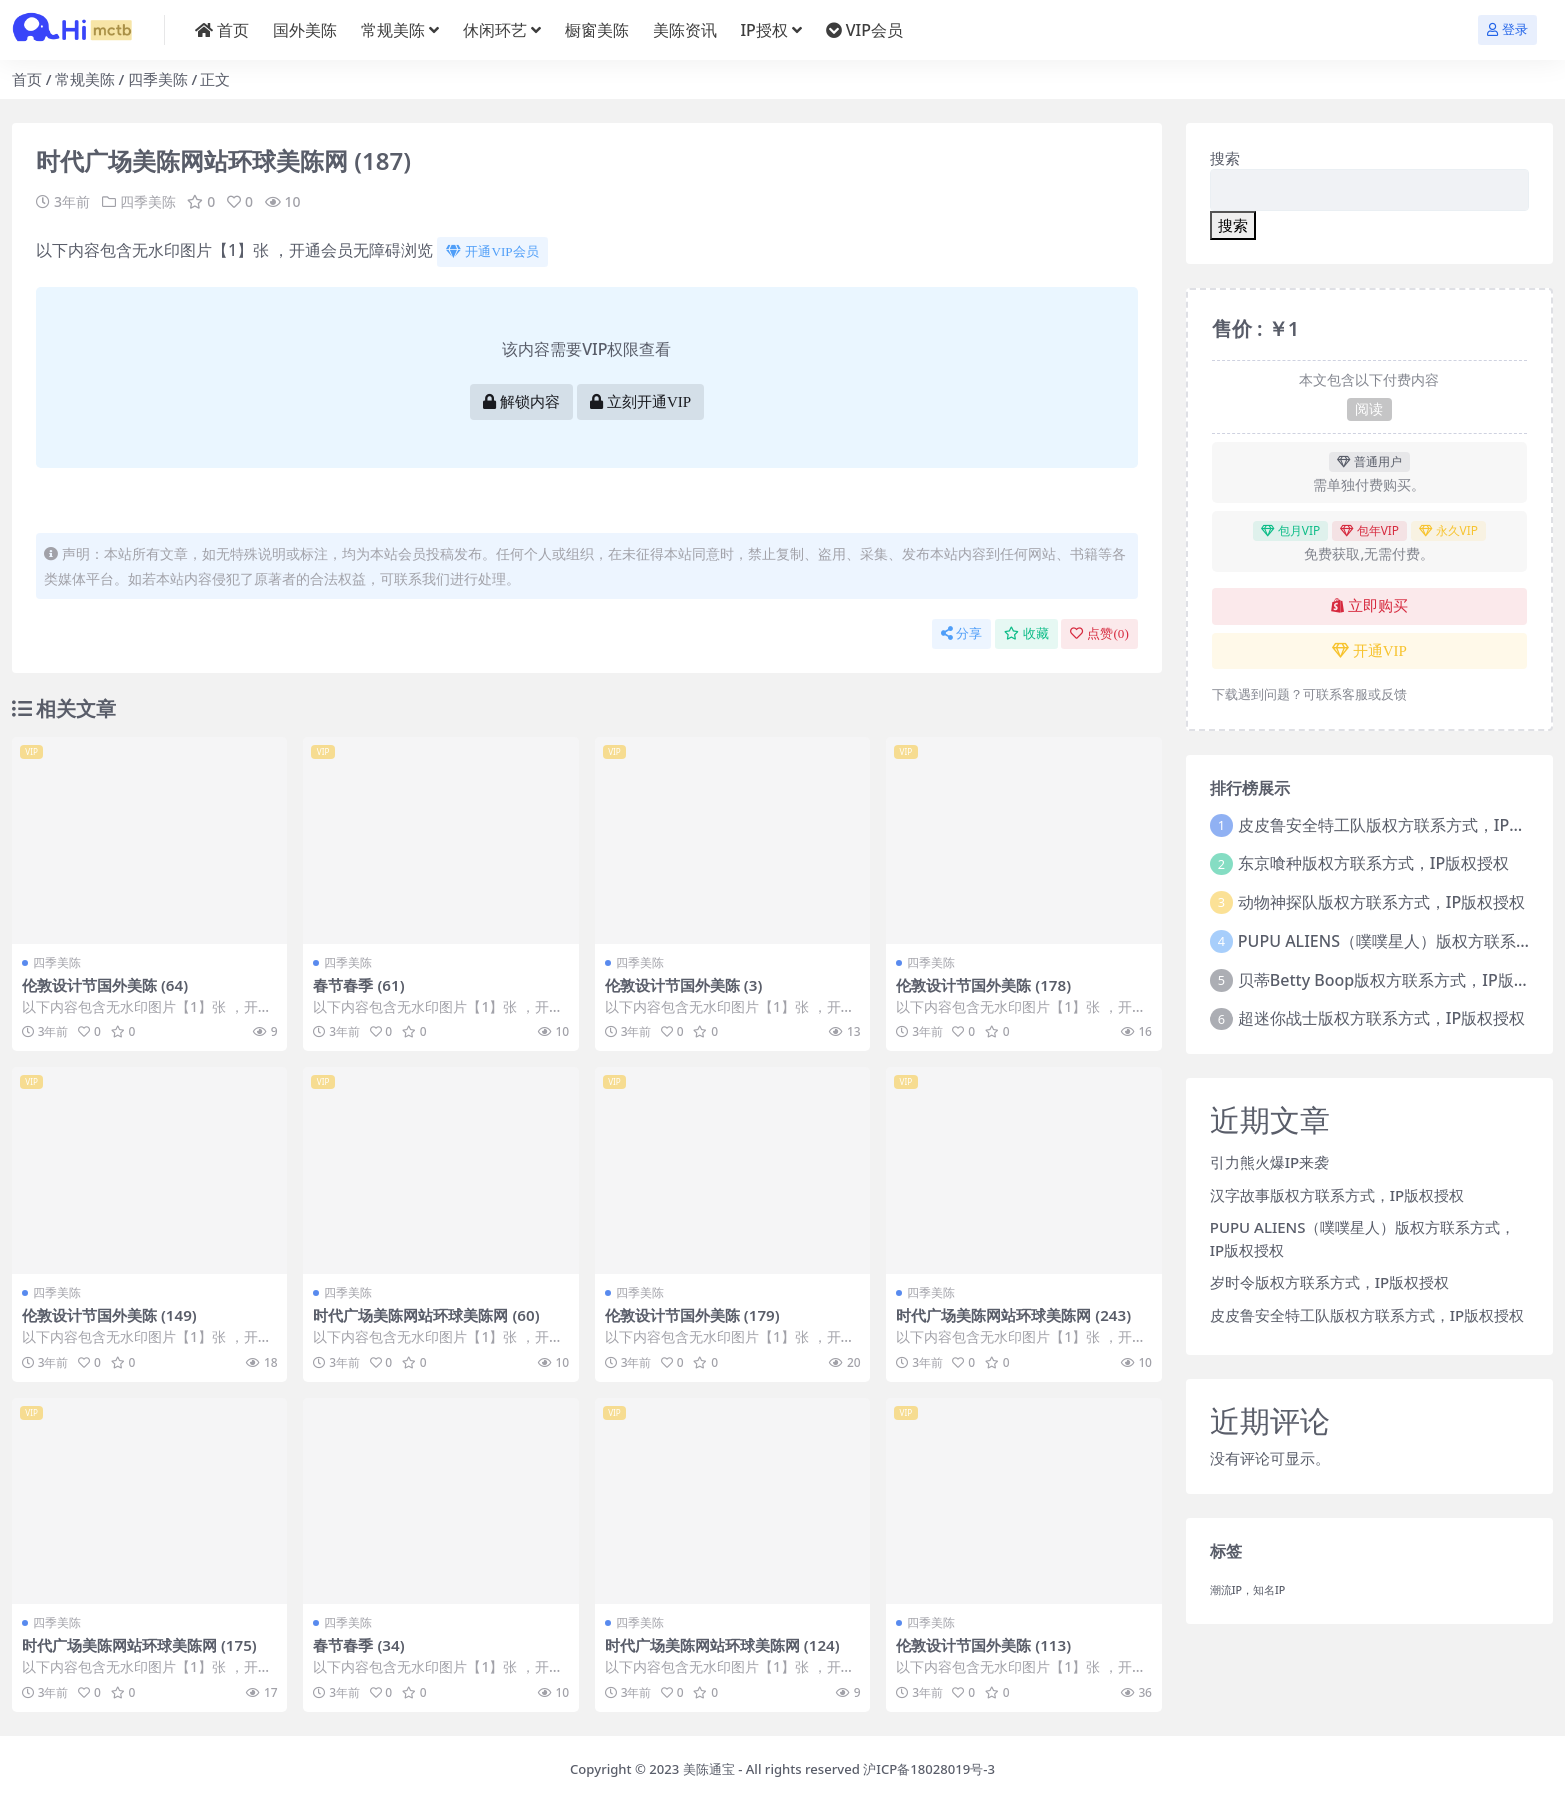  I want to click on 开通VIP会员, so click(492, 251).